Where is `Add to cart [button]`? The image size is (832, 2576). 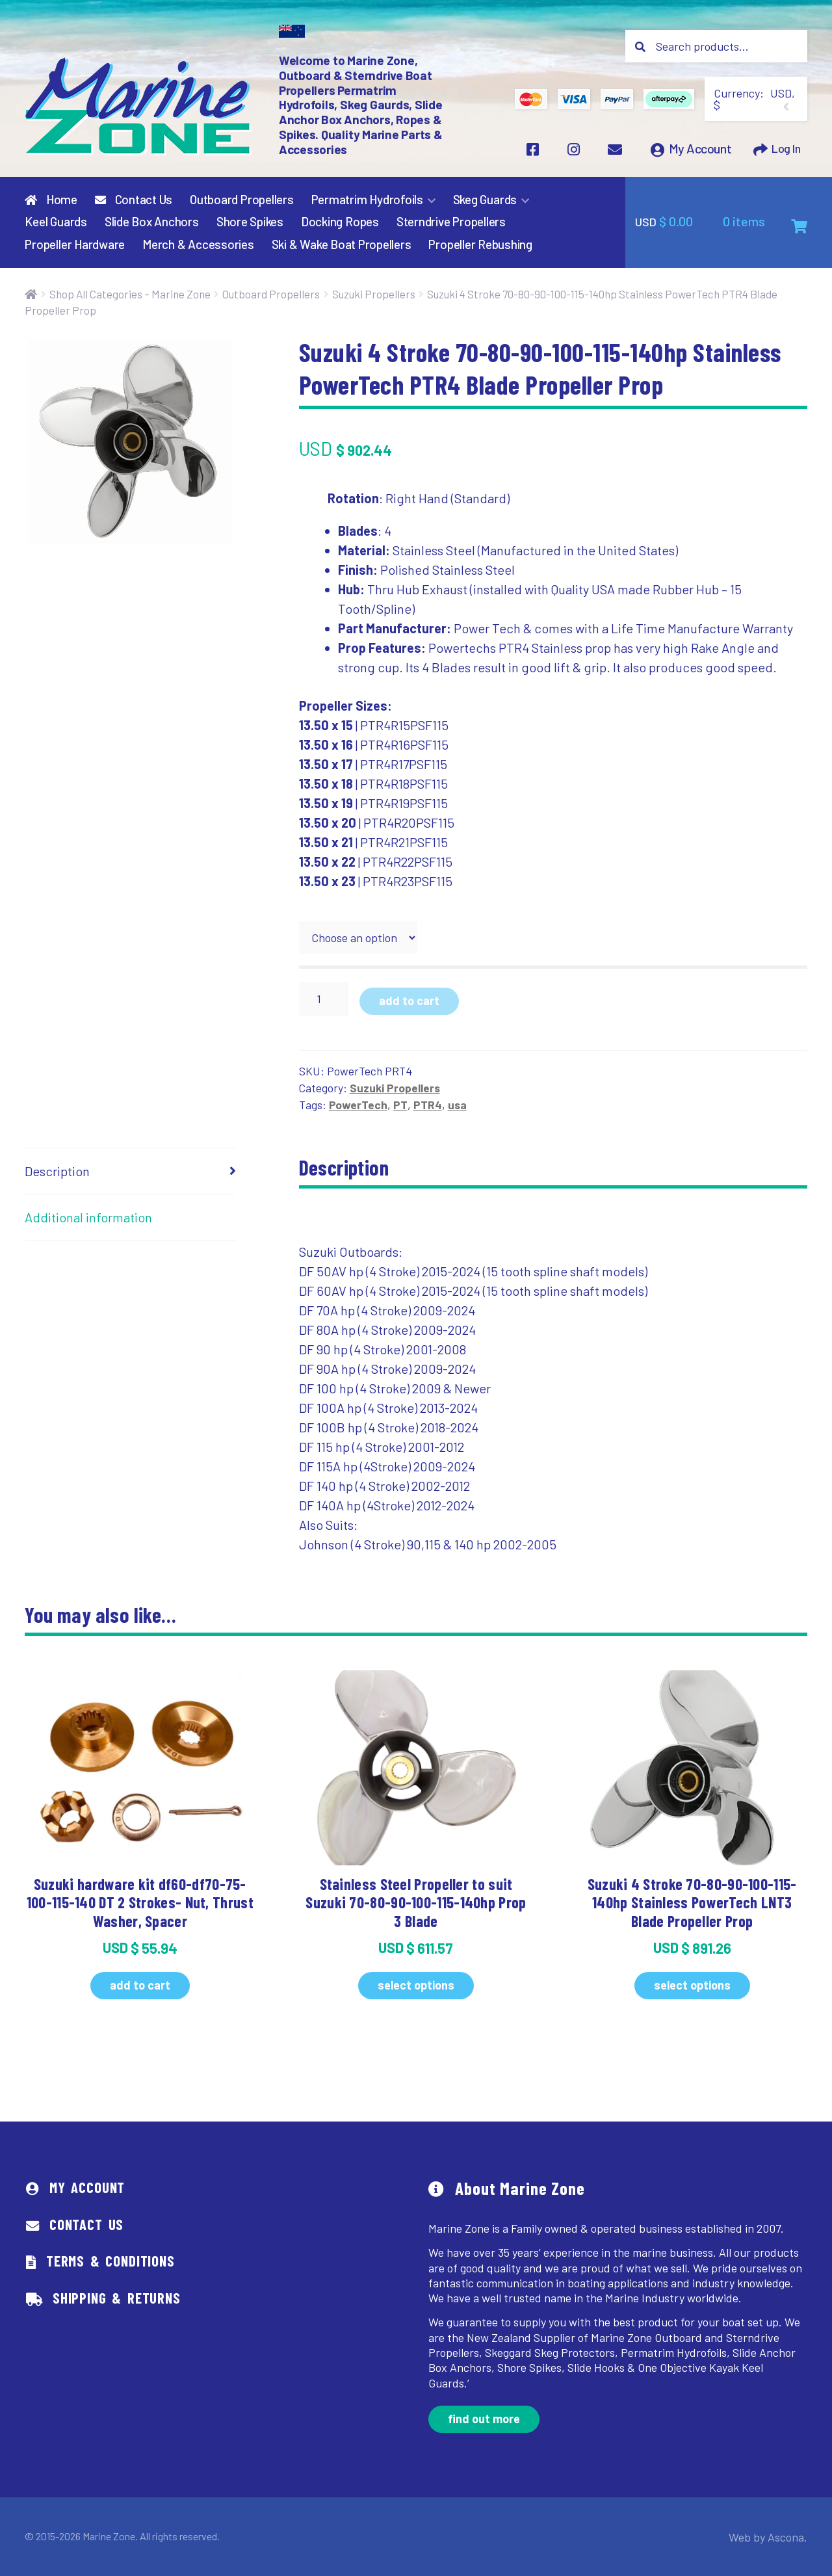
Add to cart [button] is located at coordinates (140, 1985).